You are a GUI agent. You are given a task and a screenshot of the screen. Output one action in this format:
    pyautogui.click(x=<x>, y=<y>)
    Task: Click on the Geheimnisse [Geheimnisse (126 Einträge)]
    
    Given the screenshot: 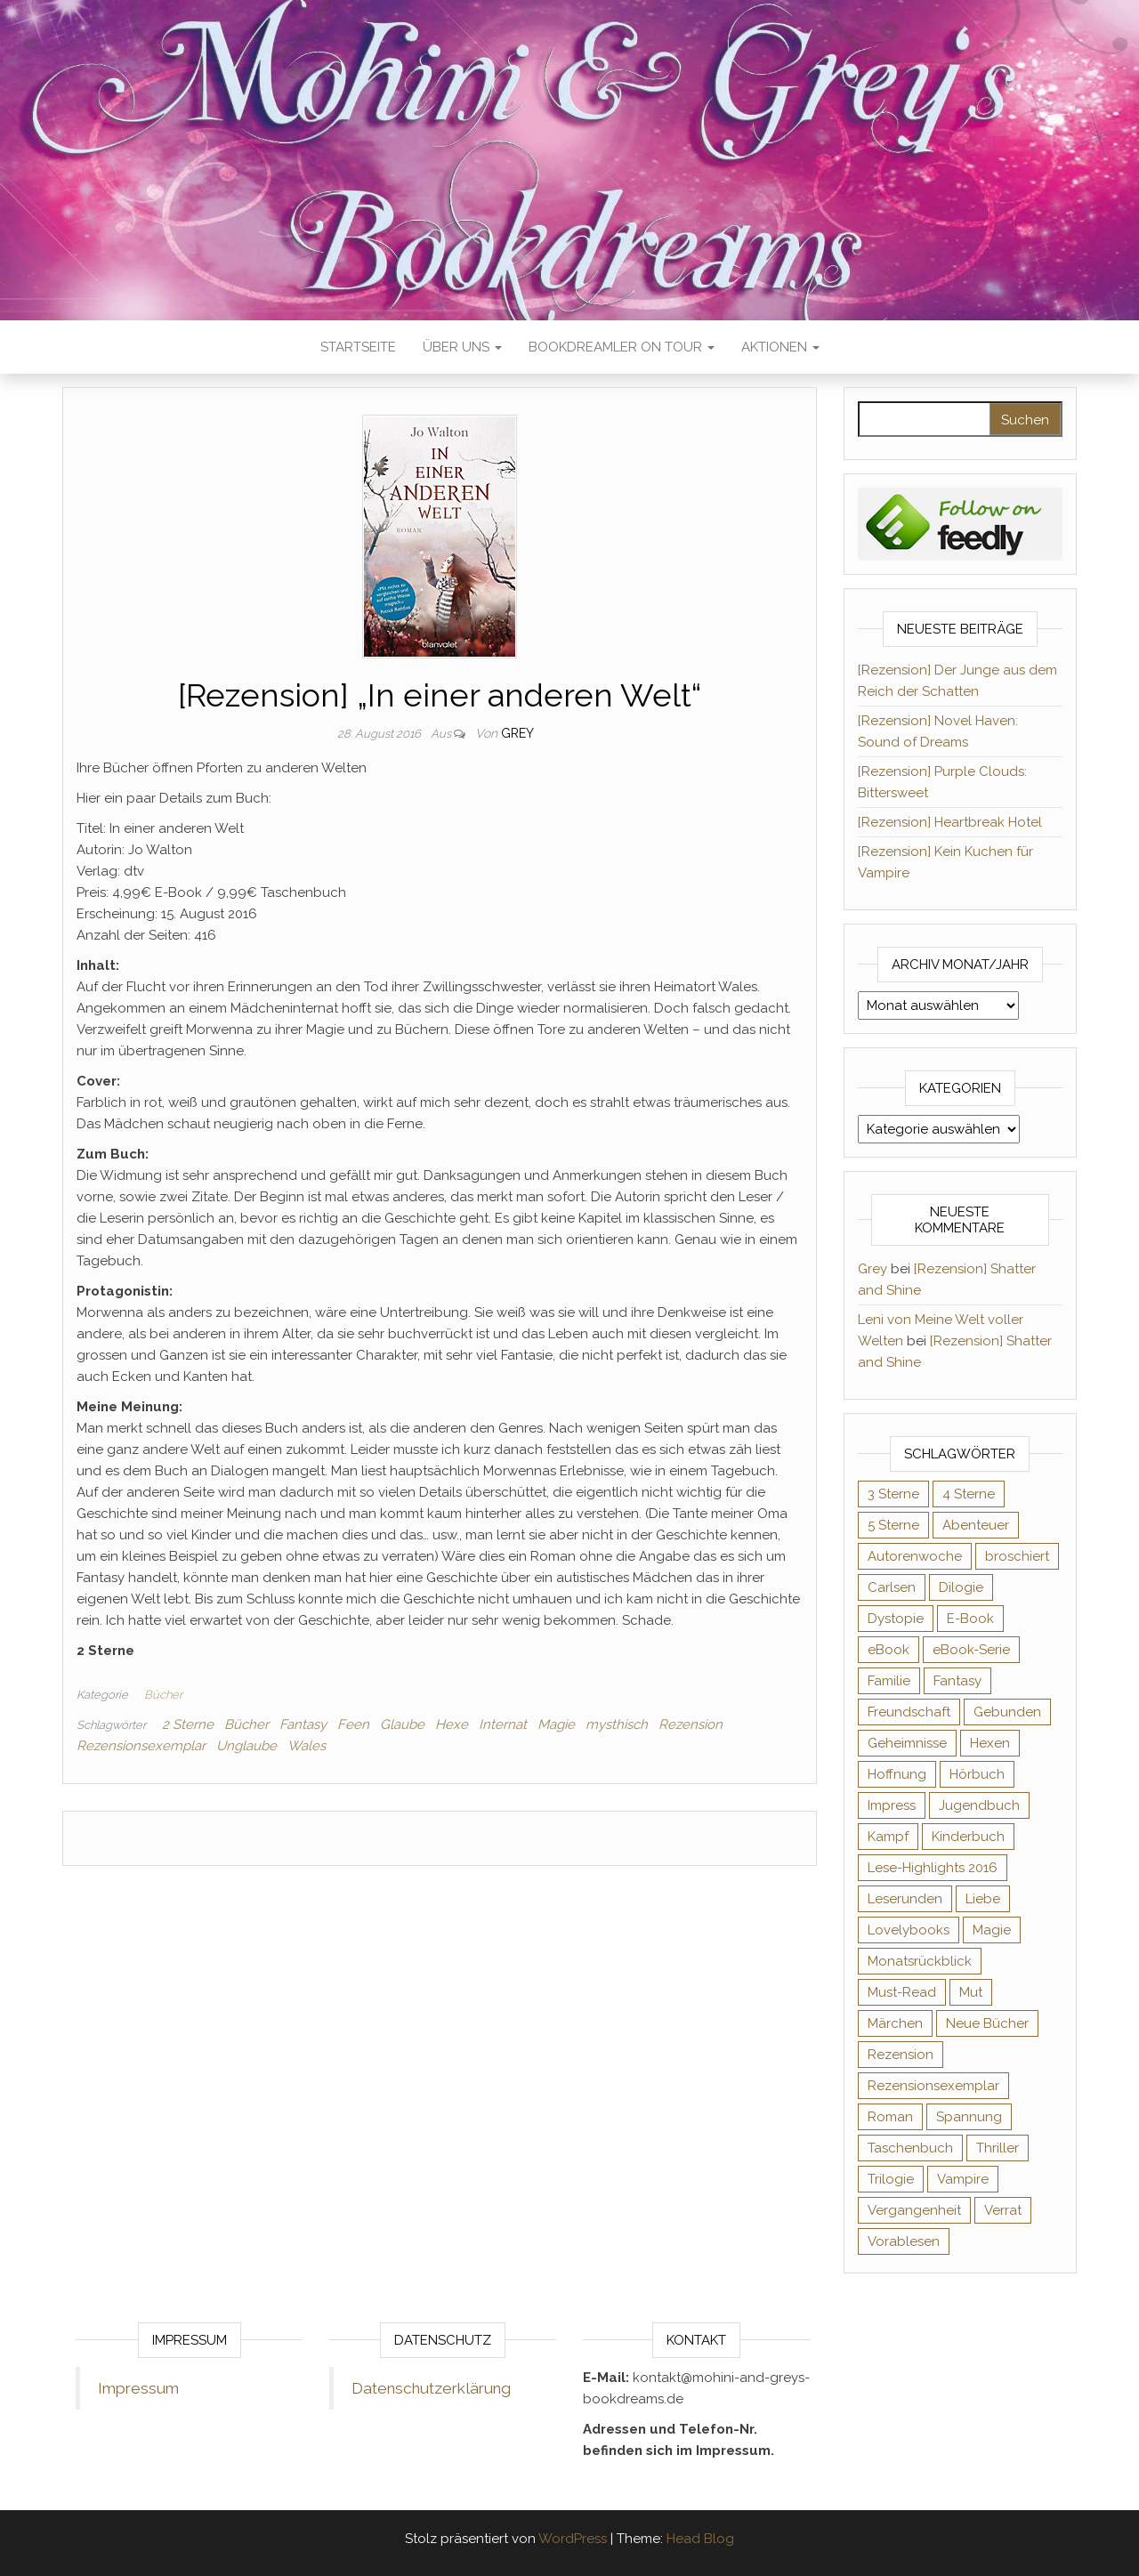 What is the action you would take?
    pyautogui.click(x=907, y=1743)
    